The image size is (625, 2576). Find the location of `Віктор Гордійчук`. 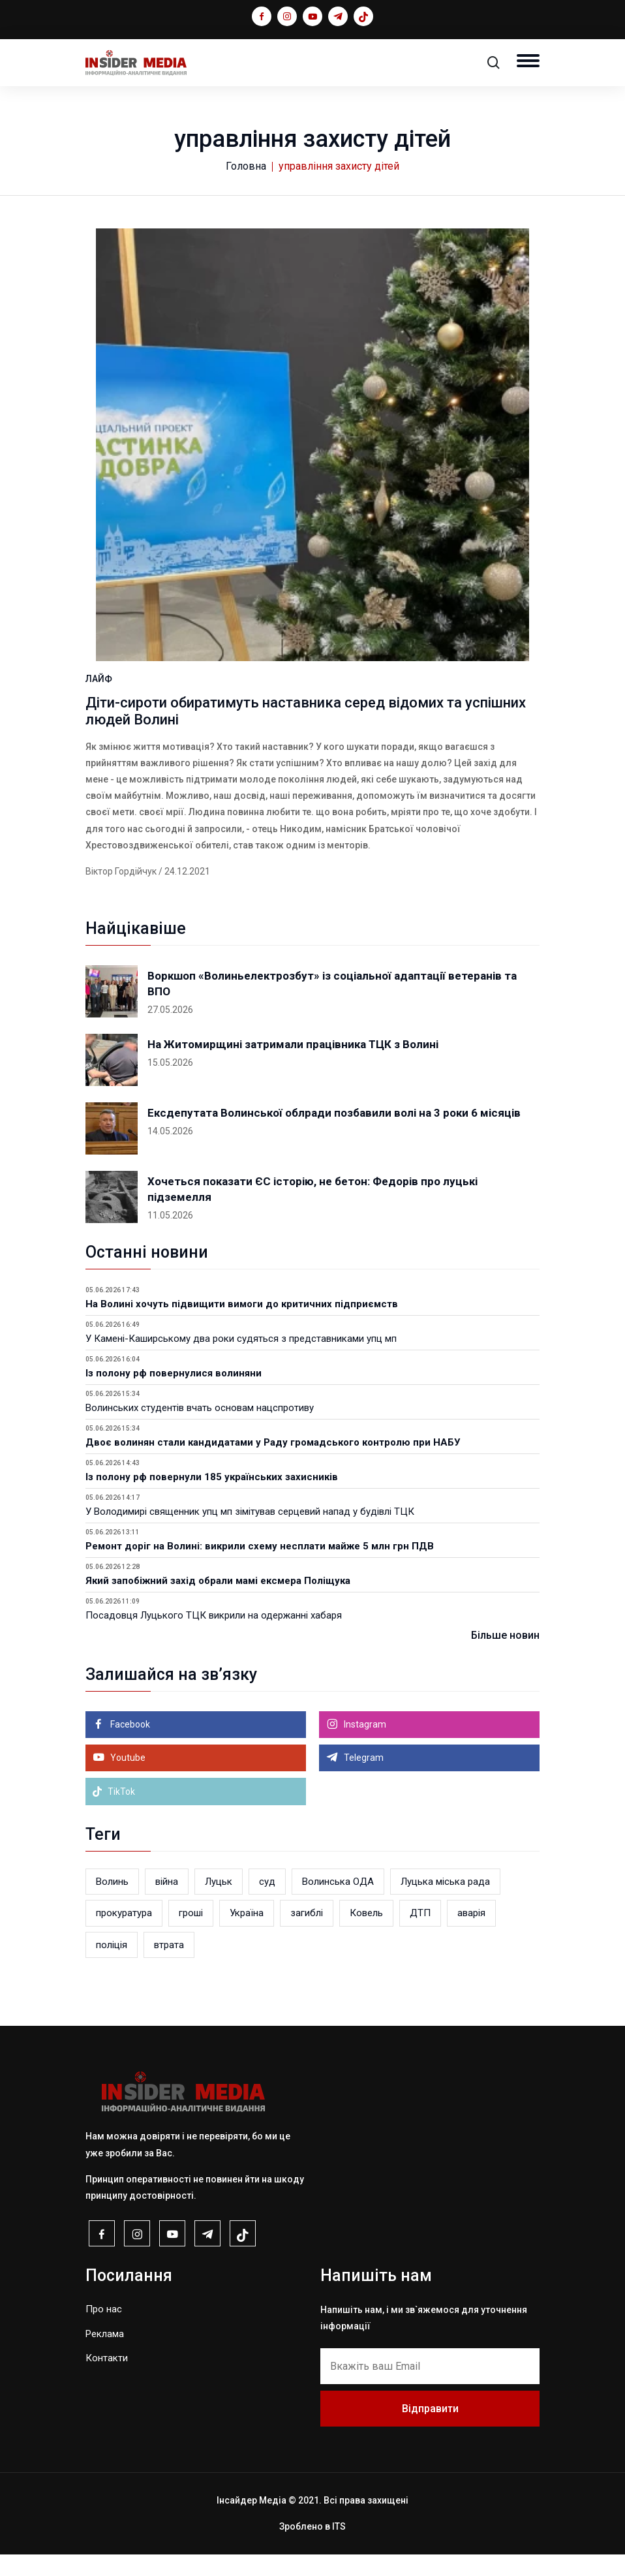

Віктор Гордійчук is located at coordinates (121, 893).